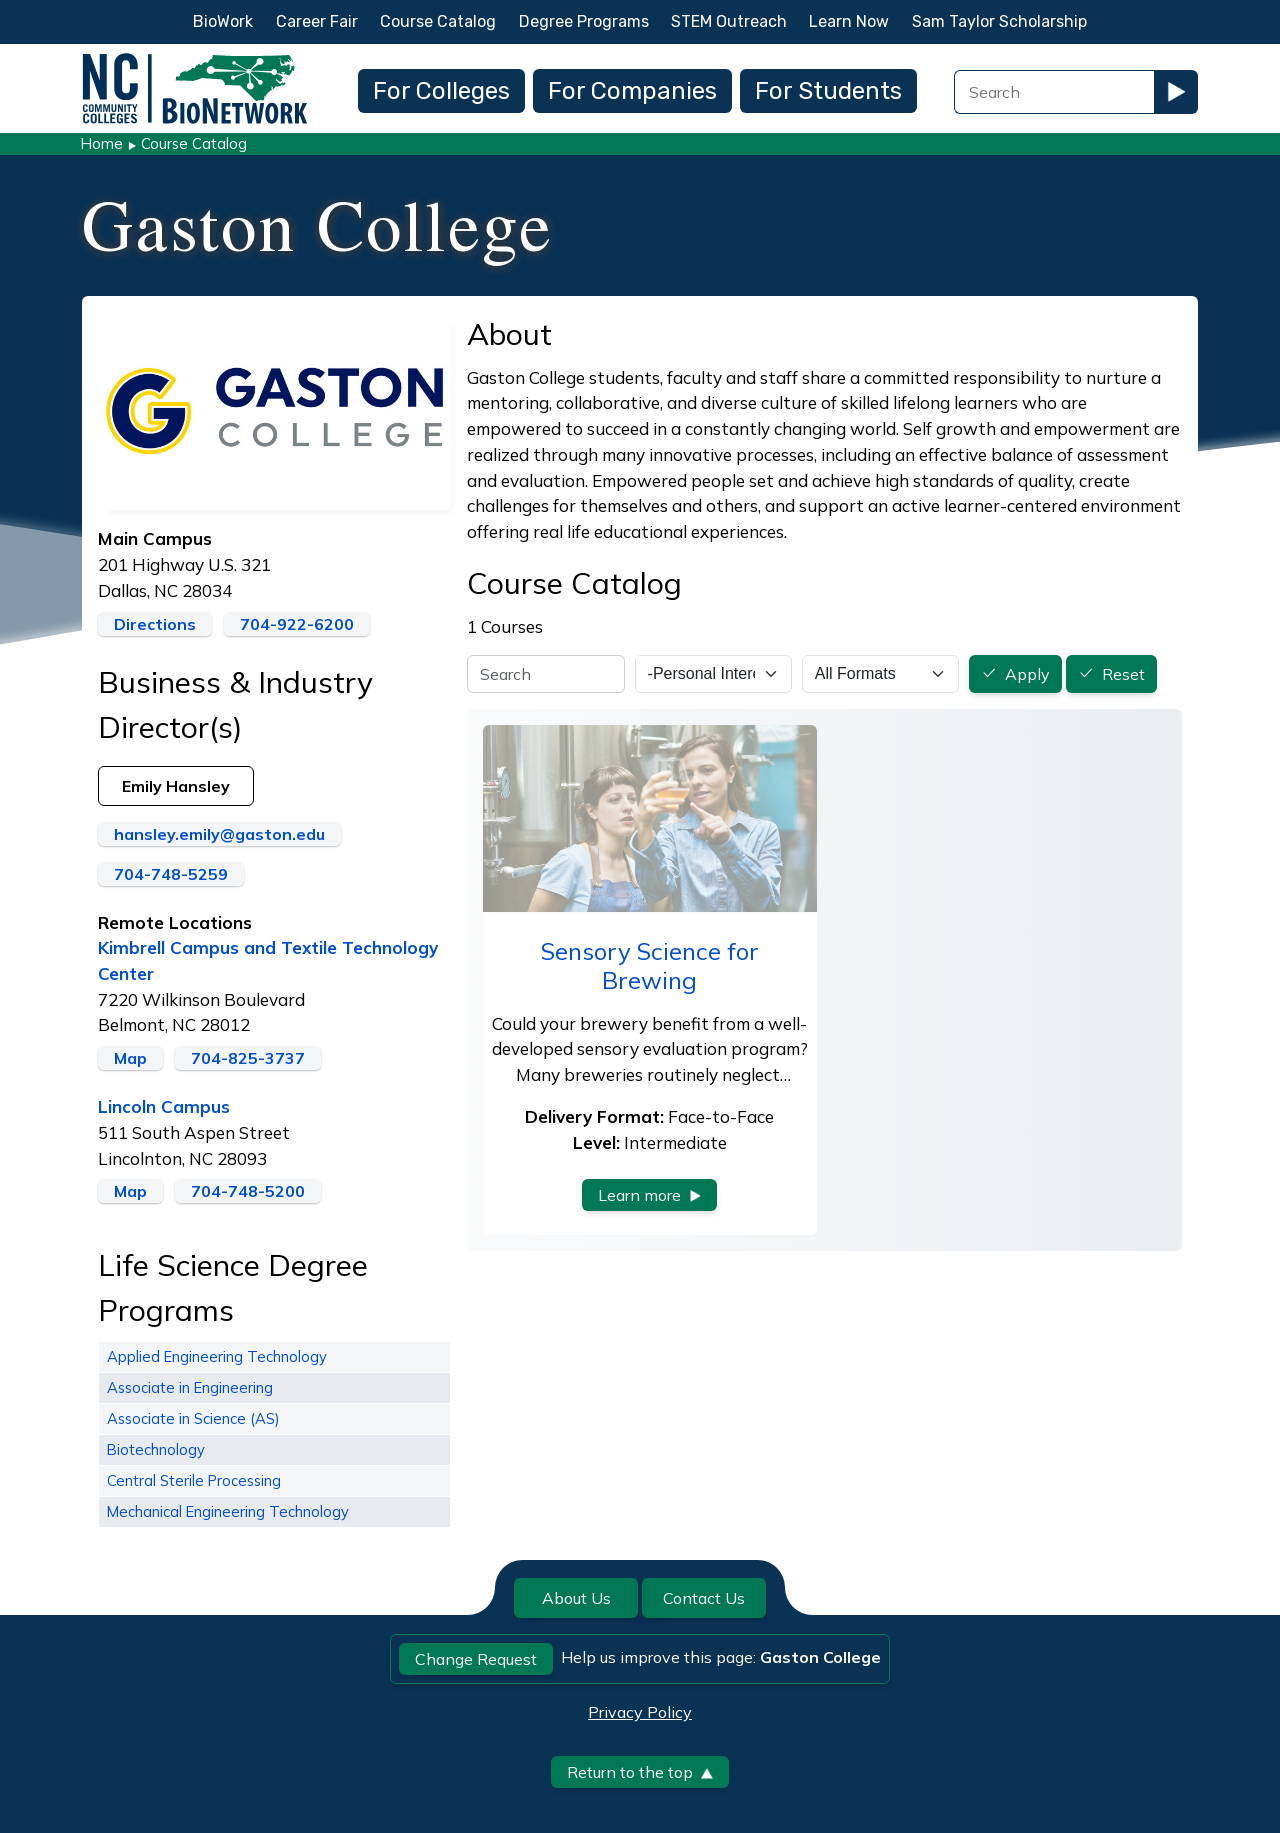 The width and height of the screenshot is (1280, 1833). What do you see at coordinates (632, 91) in the screenshot?
I see `For Companies` at bounding box center [632, 91].